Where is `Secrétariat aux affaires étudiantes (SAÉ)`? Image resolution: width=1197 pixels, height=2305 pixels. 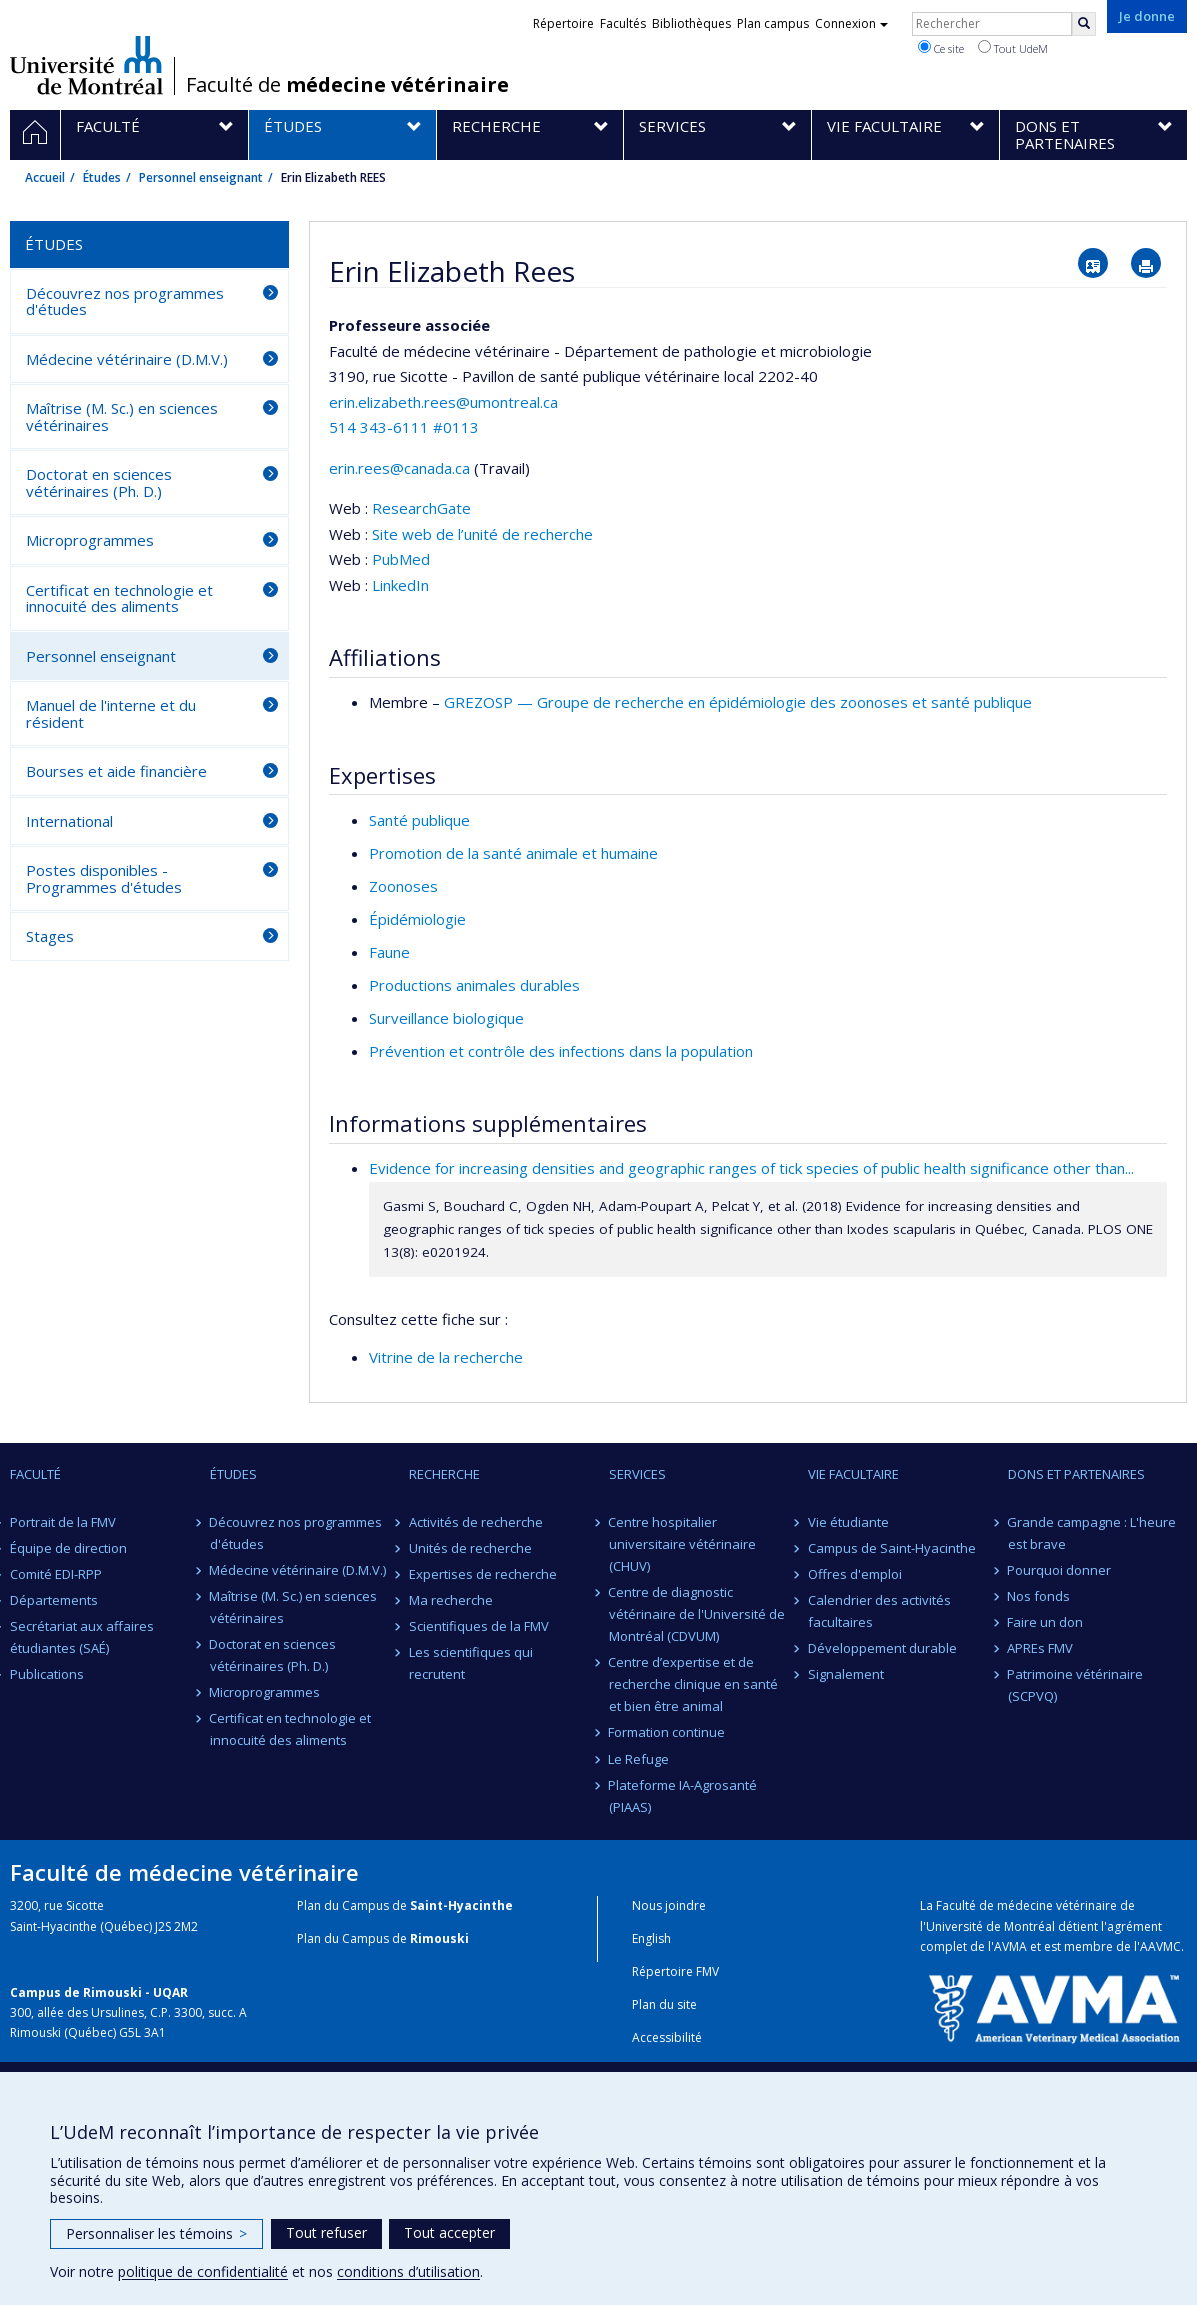
Secrétariat aux affaires étudiantes (SAÉ) is located at coordinates (82, 1637).